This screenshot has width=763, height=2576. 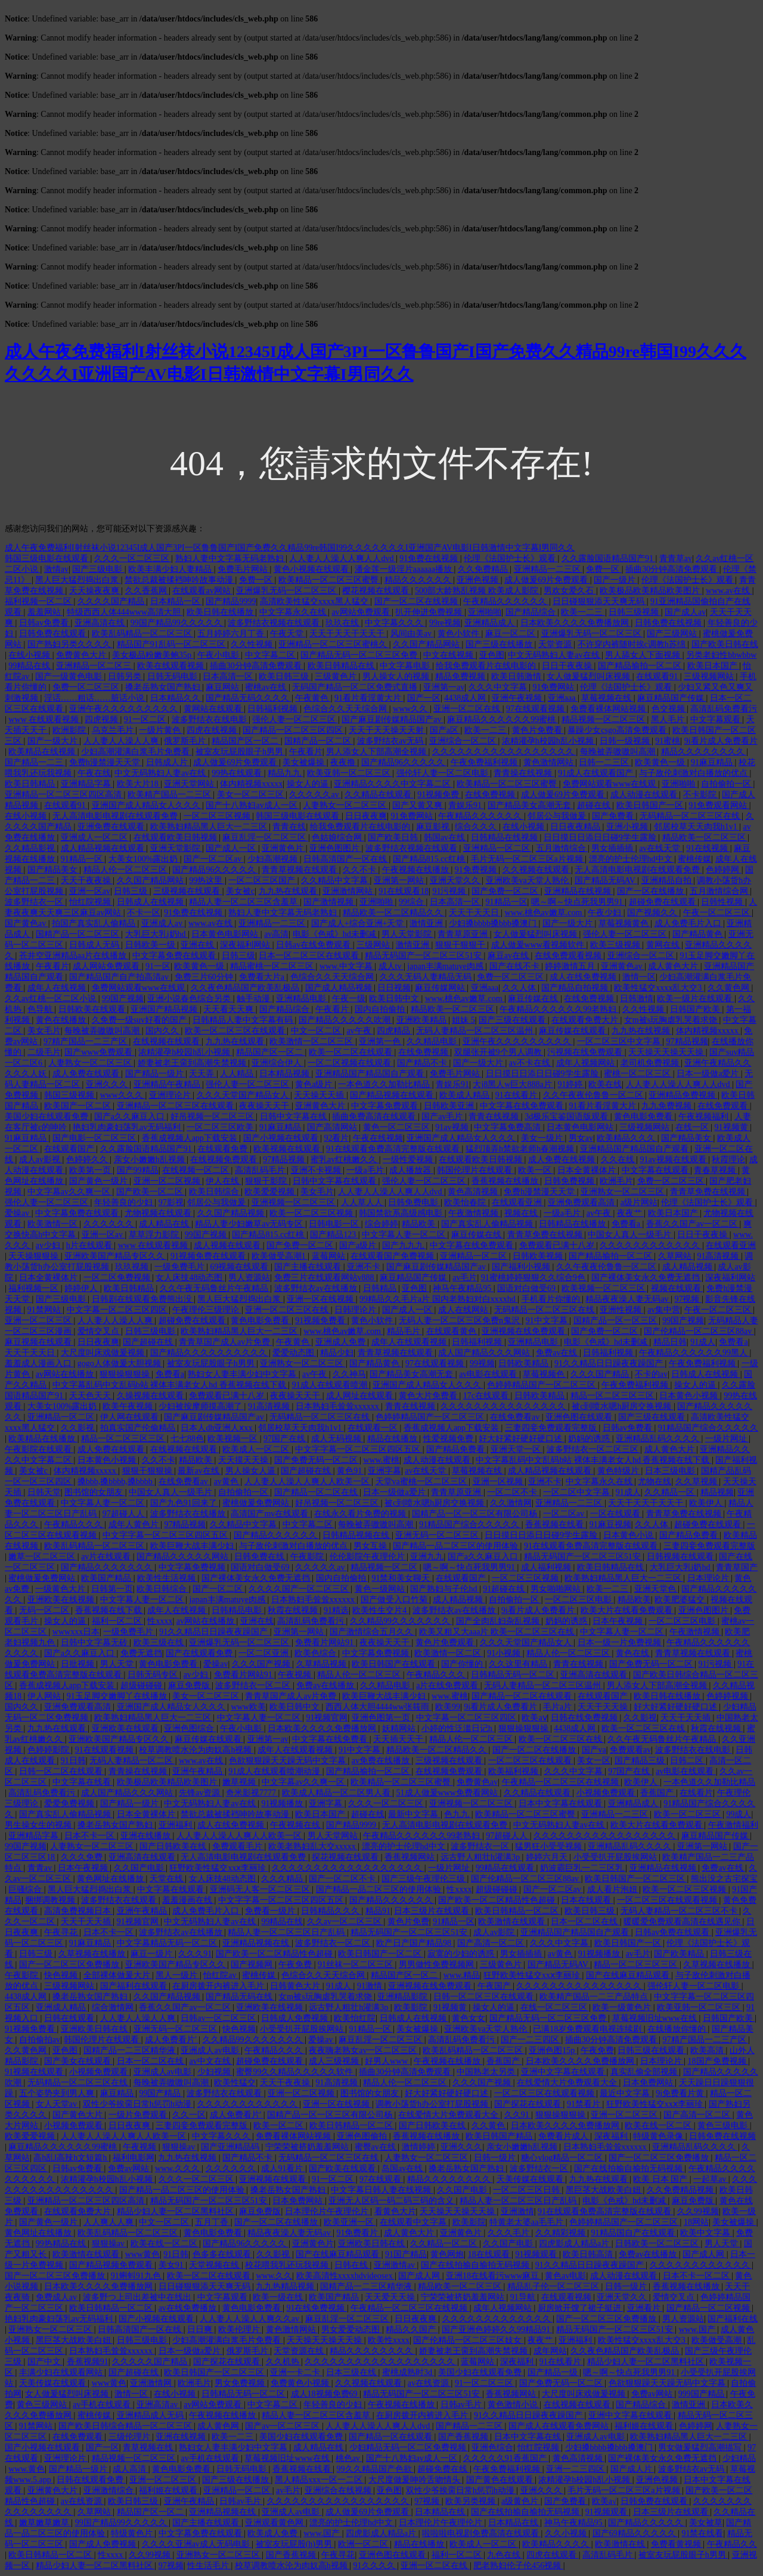 What do you see at coordinates (424, 955) in the screenshot?
I see `精品无码国产一区二区三区51安` at bounding box center [424, 955].